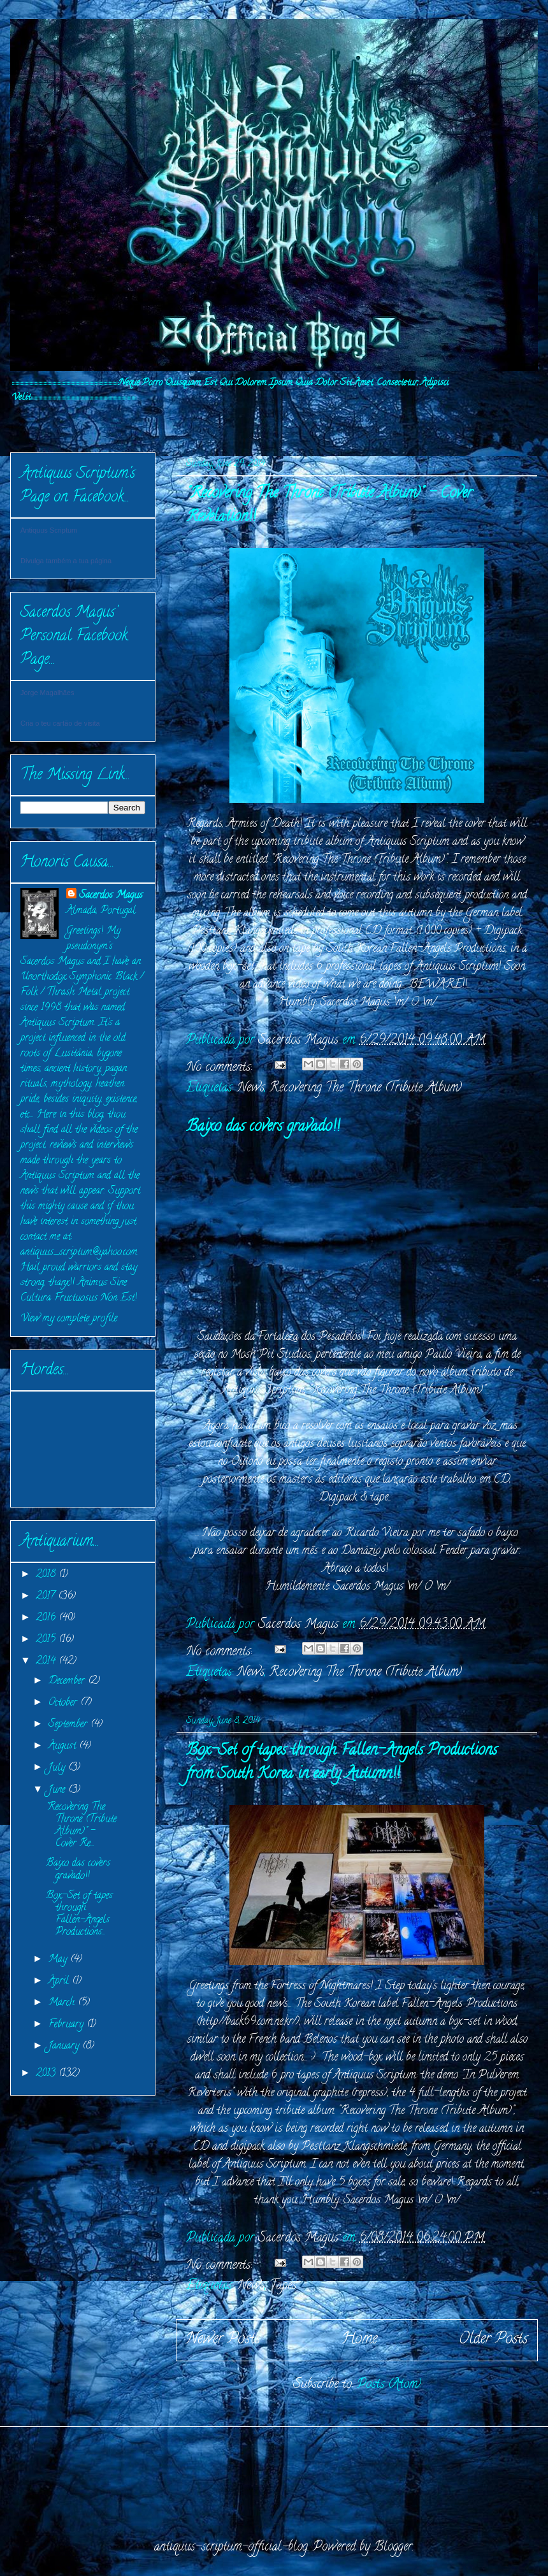 The height and width of the screenshot is (2576, 548). I want to click on 2013, so click(47, 2074).